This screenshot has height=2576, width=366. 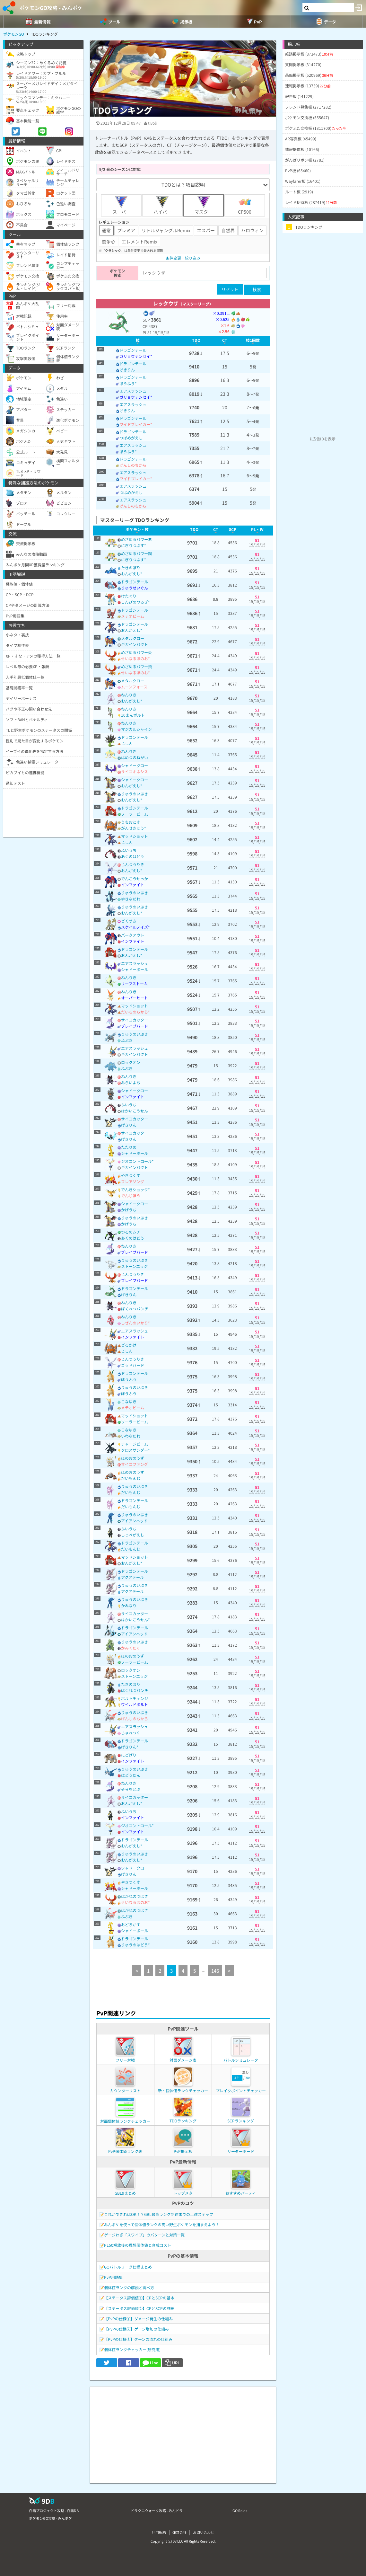 What do you see at coordinates (162, 205) in the screenshot?
I see `ハイパー` at bounding box center [162, 205].